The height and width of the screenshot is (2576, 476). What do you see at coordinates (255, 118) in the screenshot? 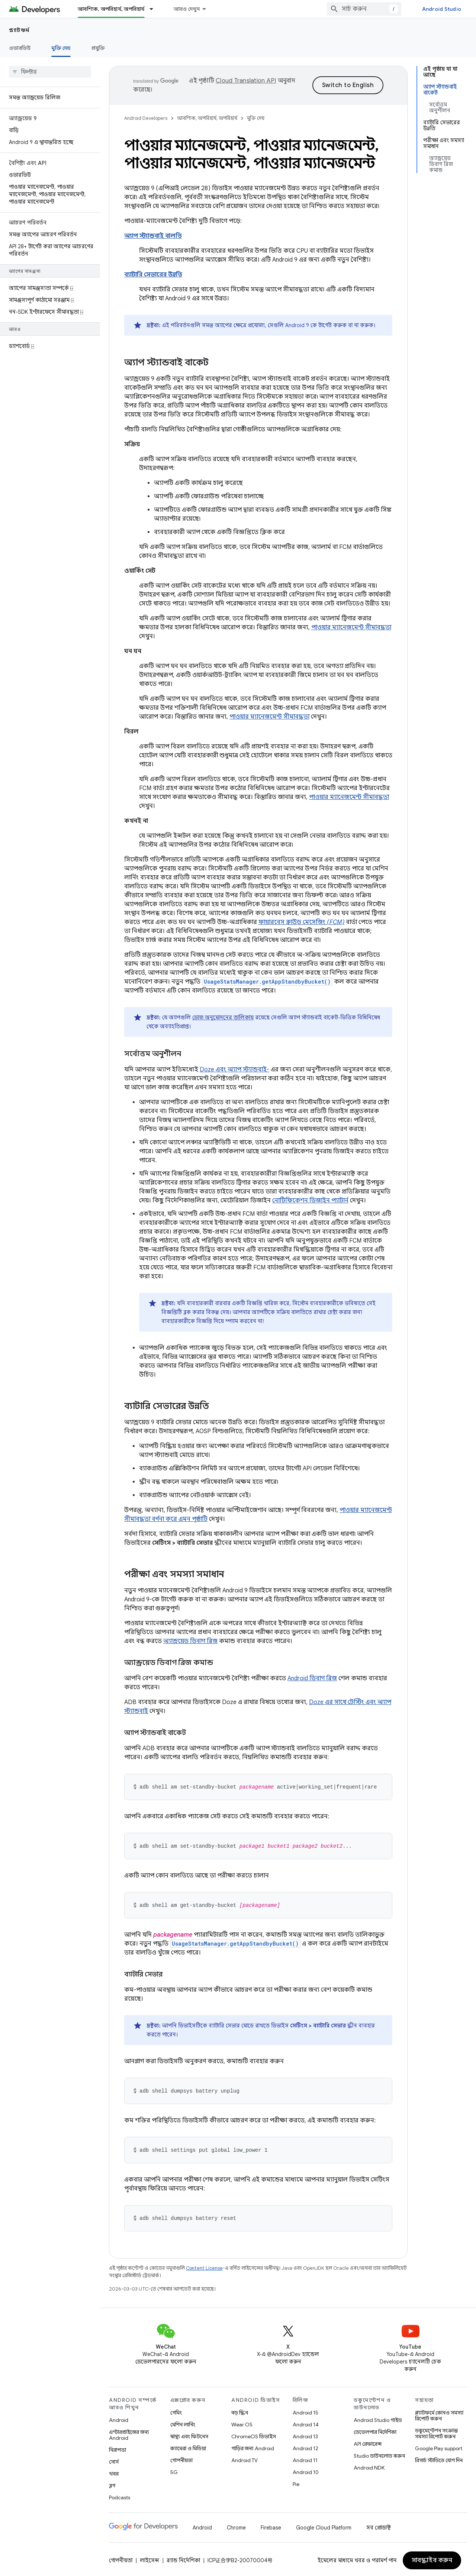
I see `মুক্তি দেয়` at bounding box center [255, 118].